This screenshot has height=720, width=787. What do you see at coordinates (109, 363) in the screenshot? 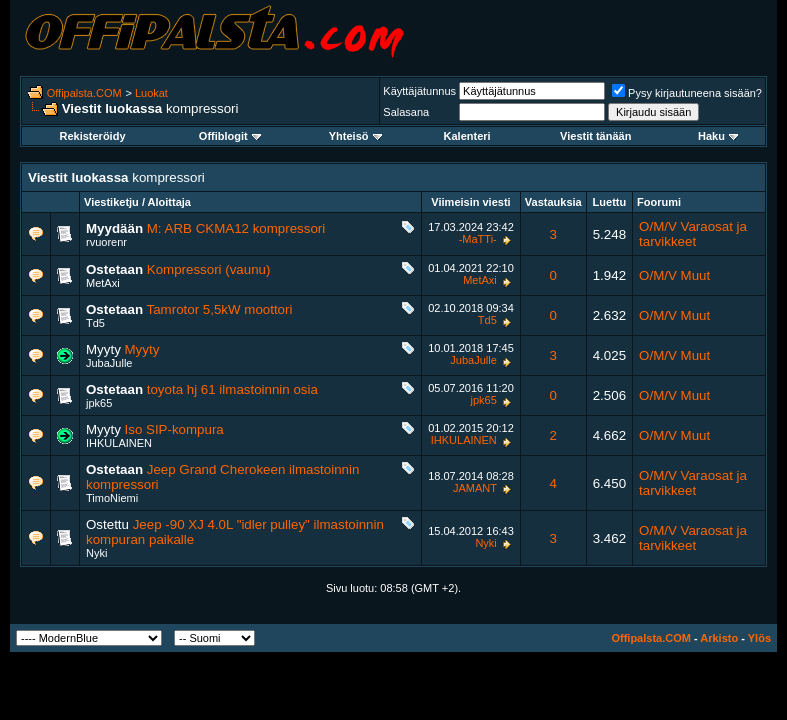
I see `JubaJulle` at bounding box center [109, 363].